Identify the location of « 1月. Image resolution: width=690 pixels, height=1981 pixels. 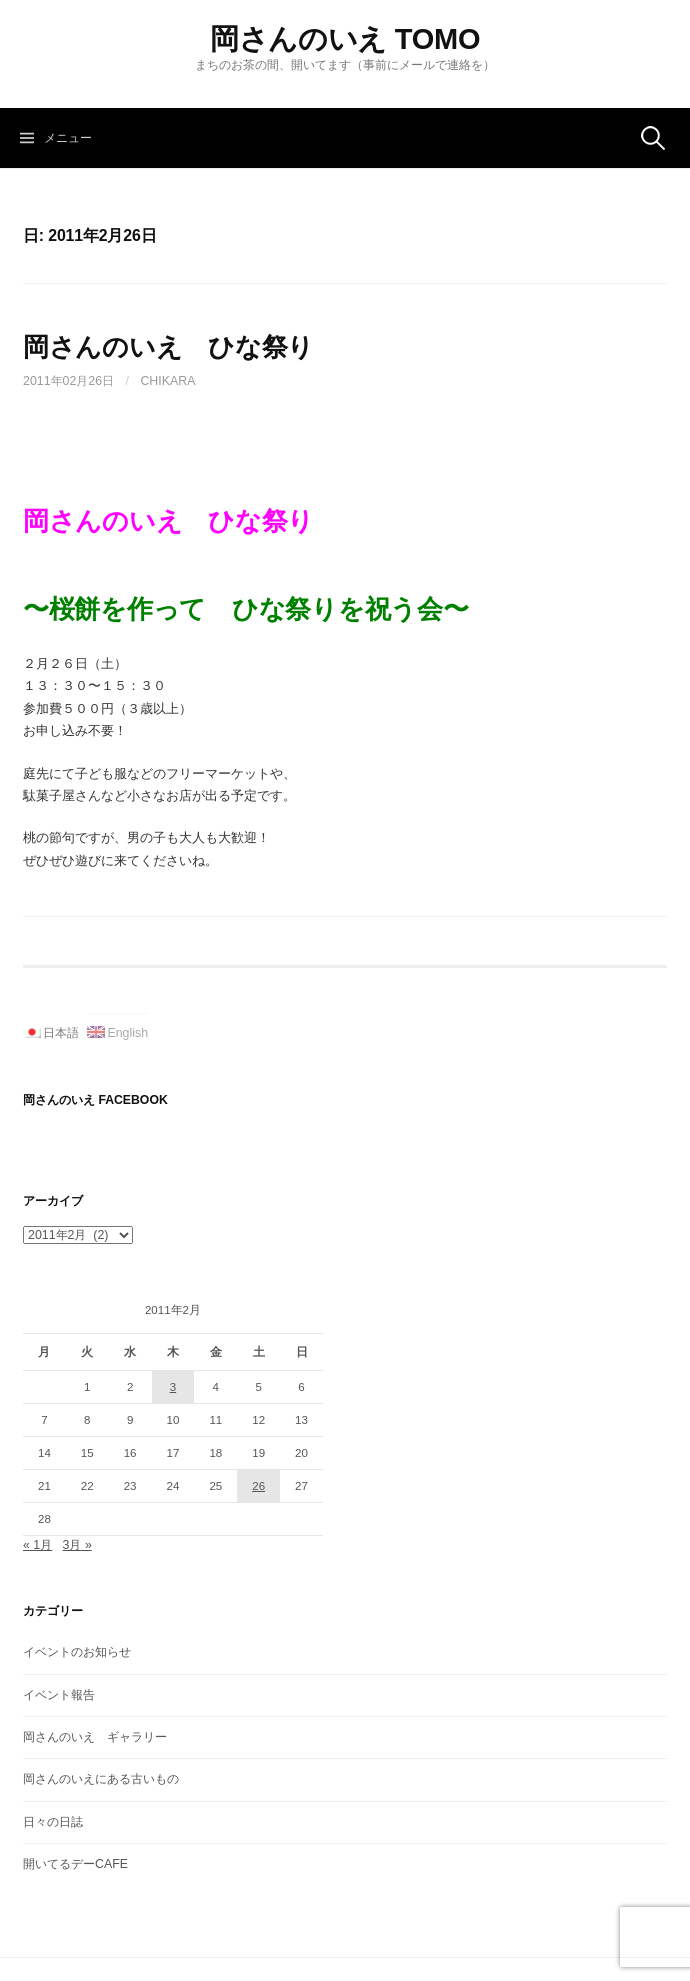
(37, 1545).